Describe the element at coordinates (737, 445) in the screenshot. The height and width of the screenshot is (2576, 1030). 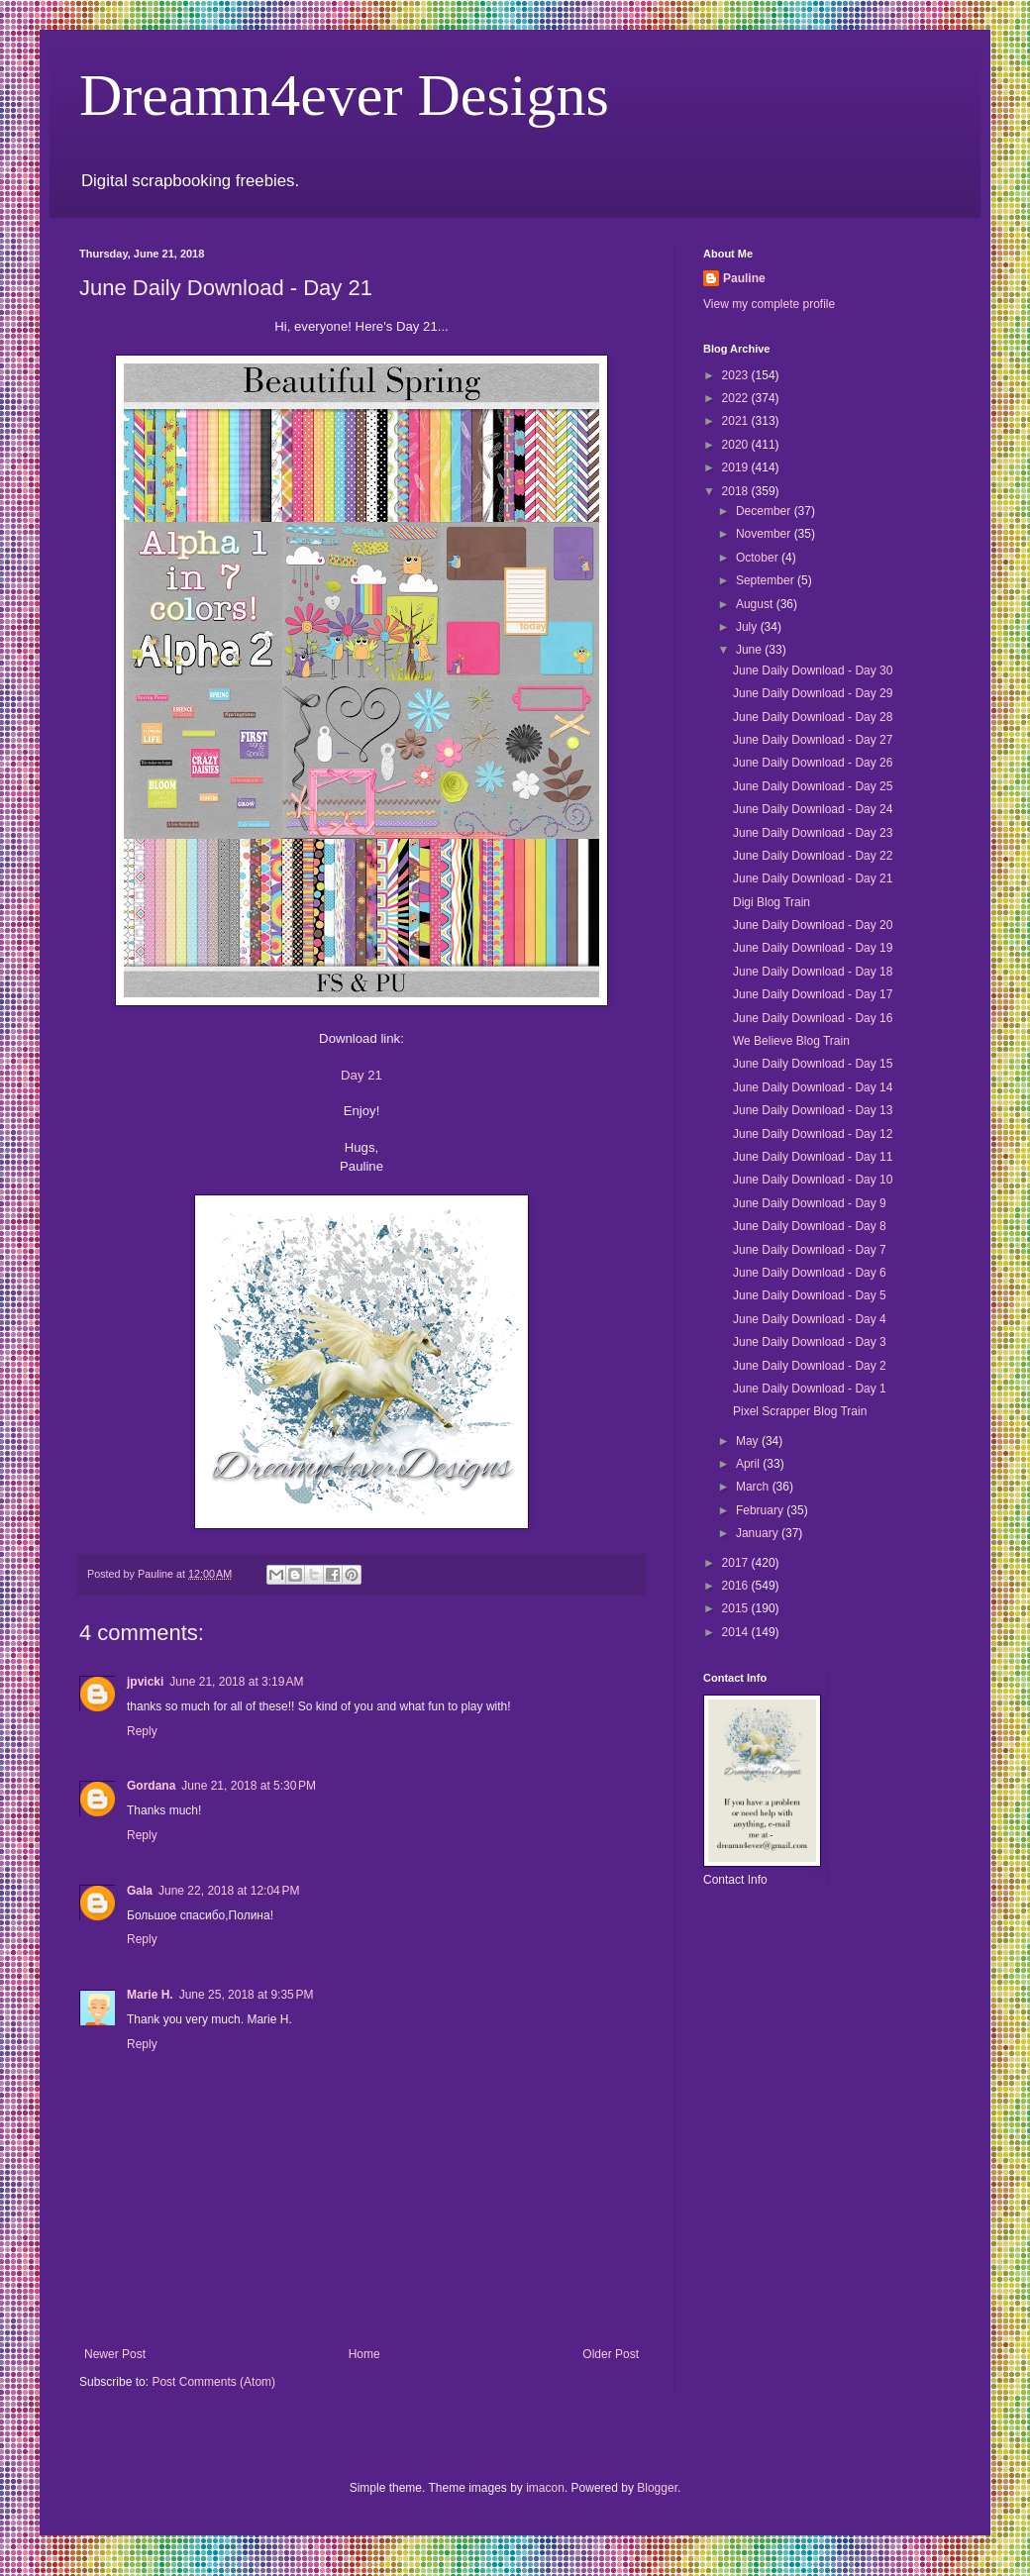
I see `2020` at that location.